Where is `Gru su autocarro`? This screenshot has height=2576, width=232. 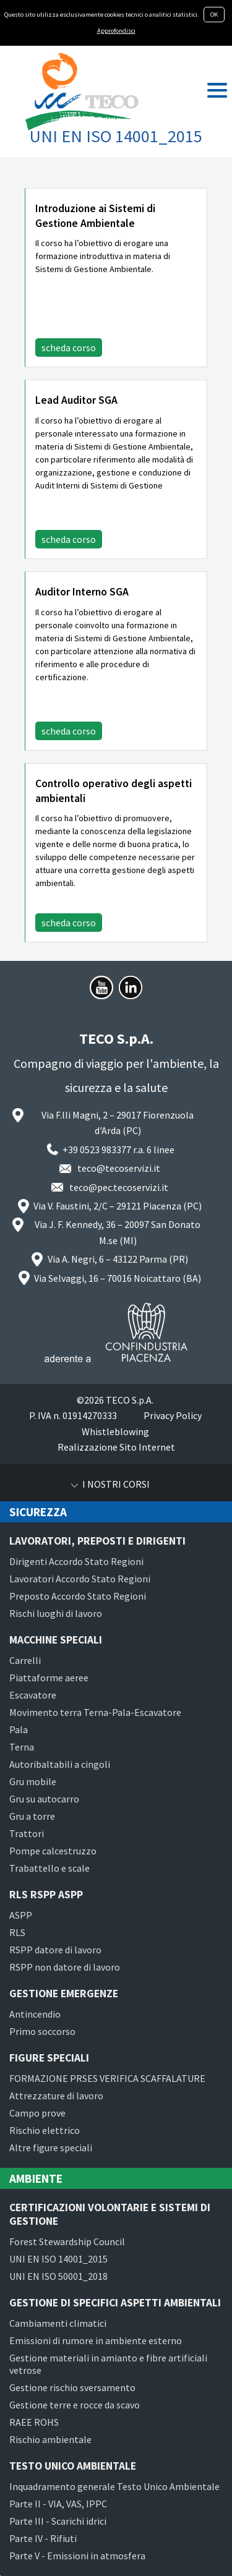 Gru su autocarro is located at coordinates (44, 1799).